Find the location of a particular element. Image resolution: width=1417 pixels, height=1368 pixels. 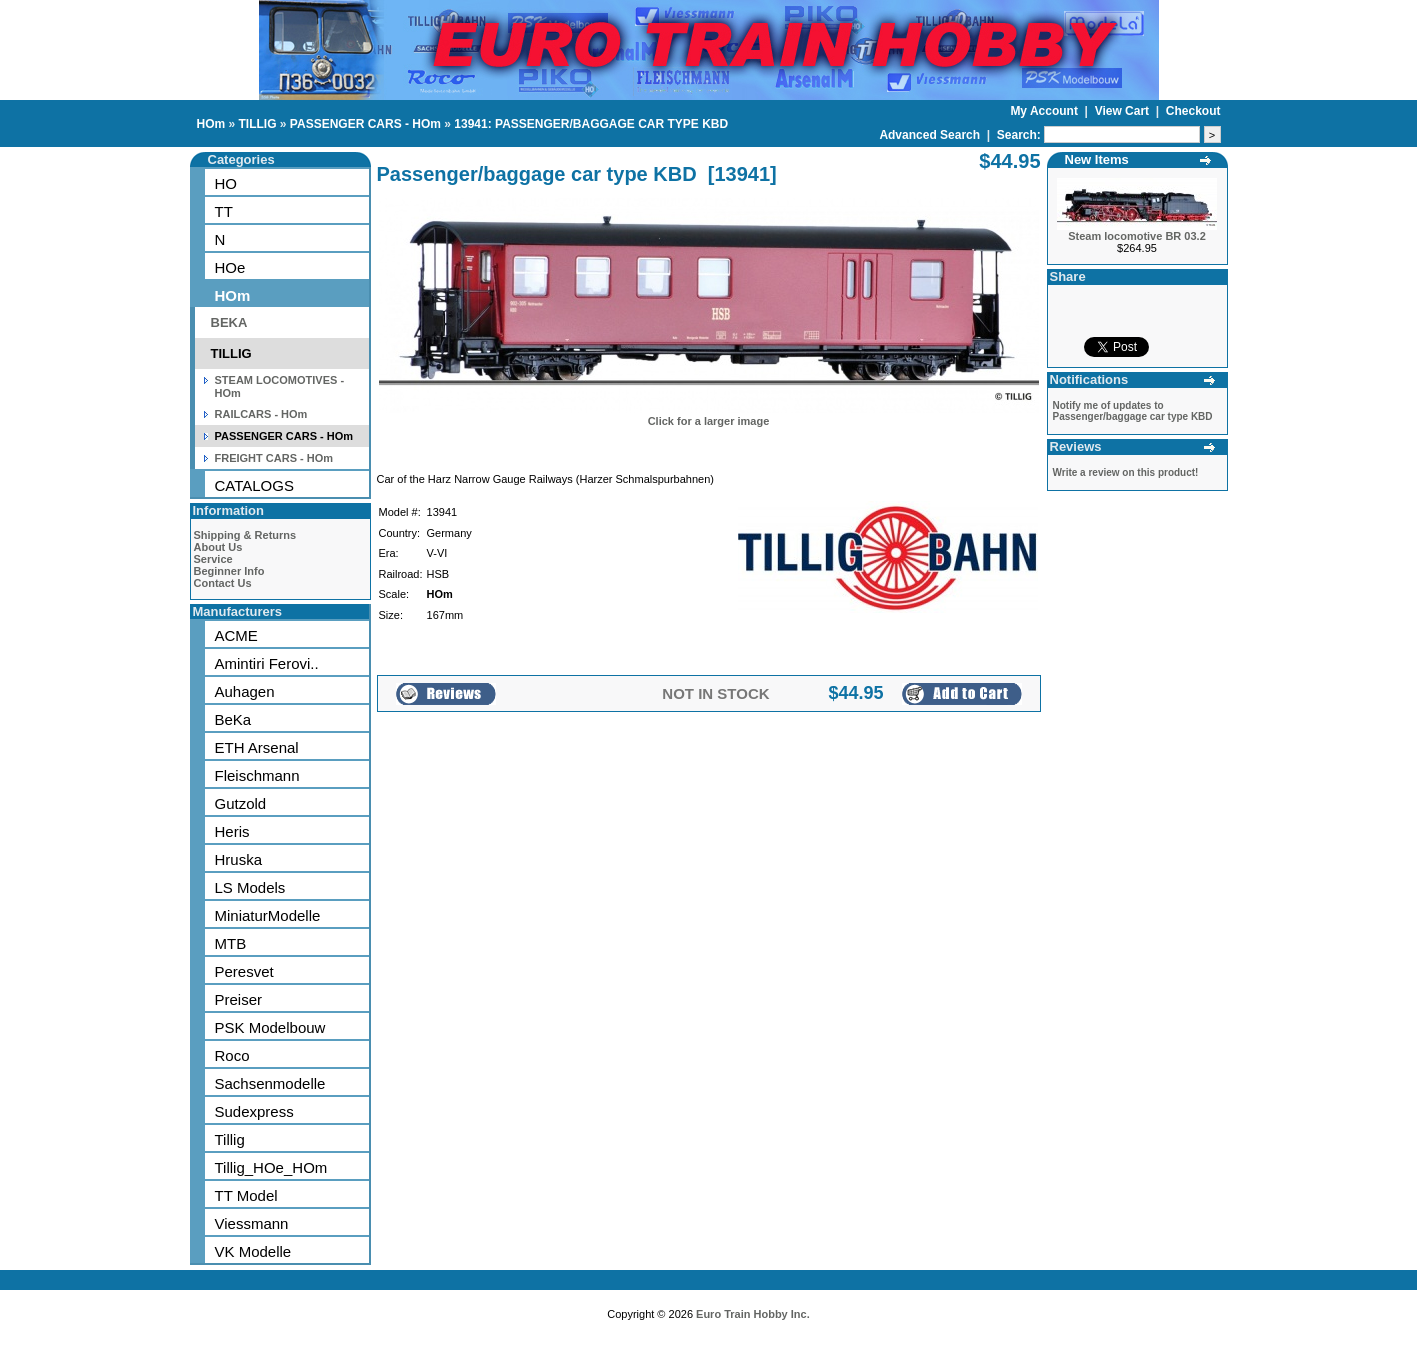

FREIGHT CARS - HOm is located at coordinates (274, 458).